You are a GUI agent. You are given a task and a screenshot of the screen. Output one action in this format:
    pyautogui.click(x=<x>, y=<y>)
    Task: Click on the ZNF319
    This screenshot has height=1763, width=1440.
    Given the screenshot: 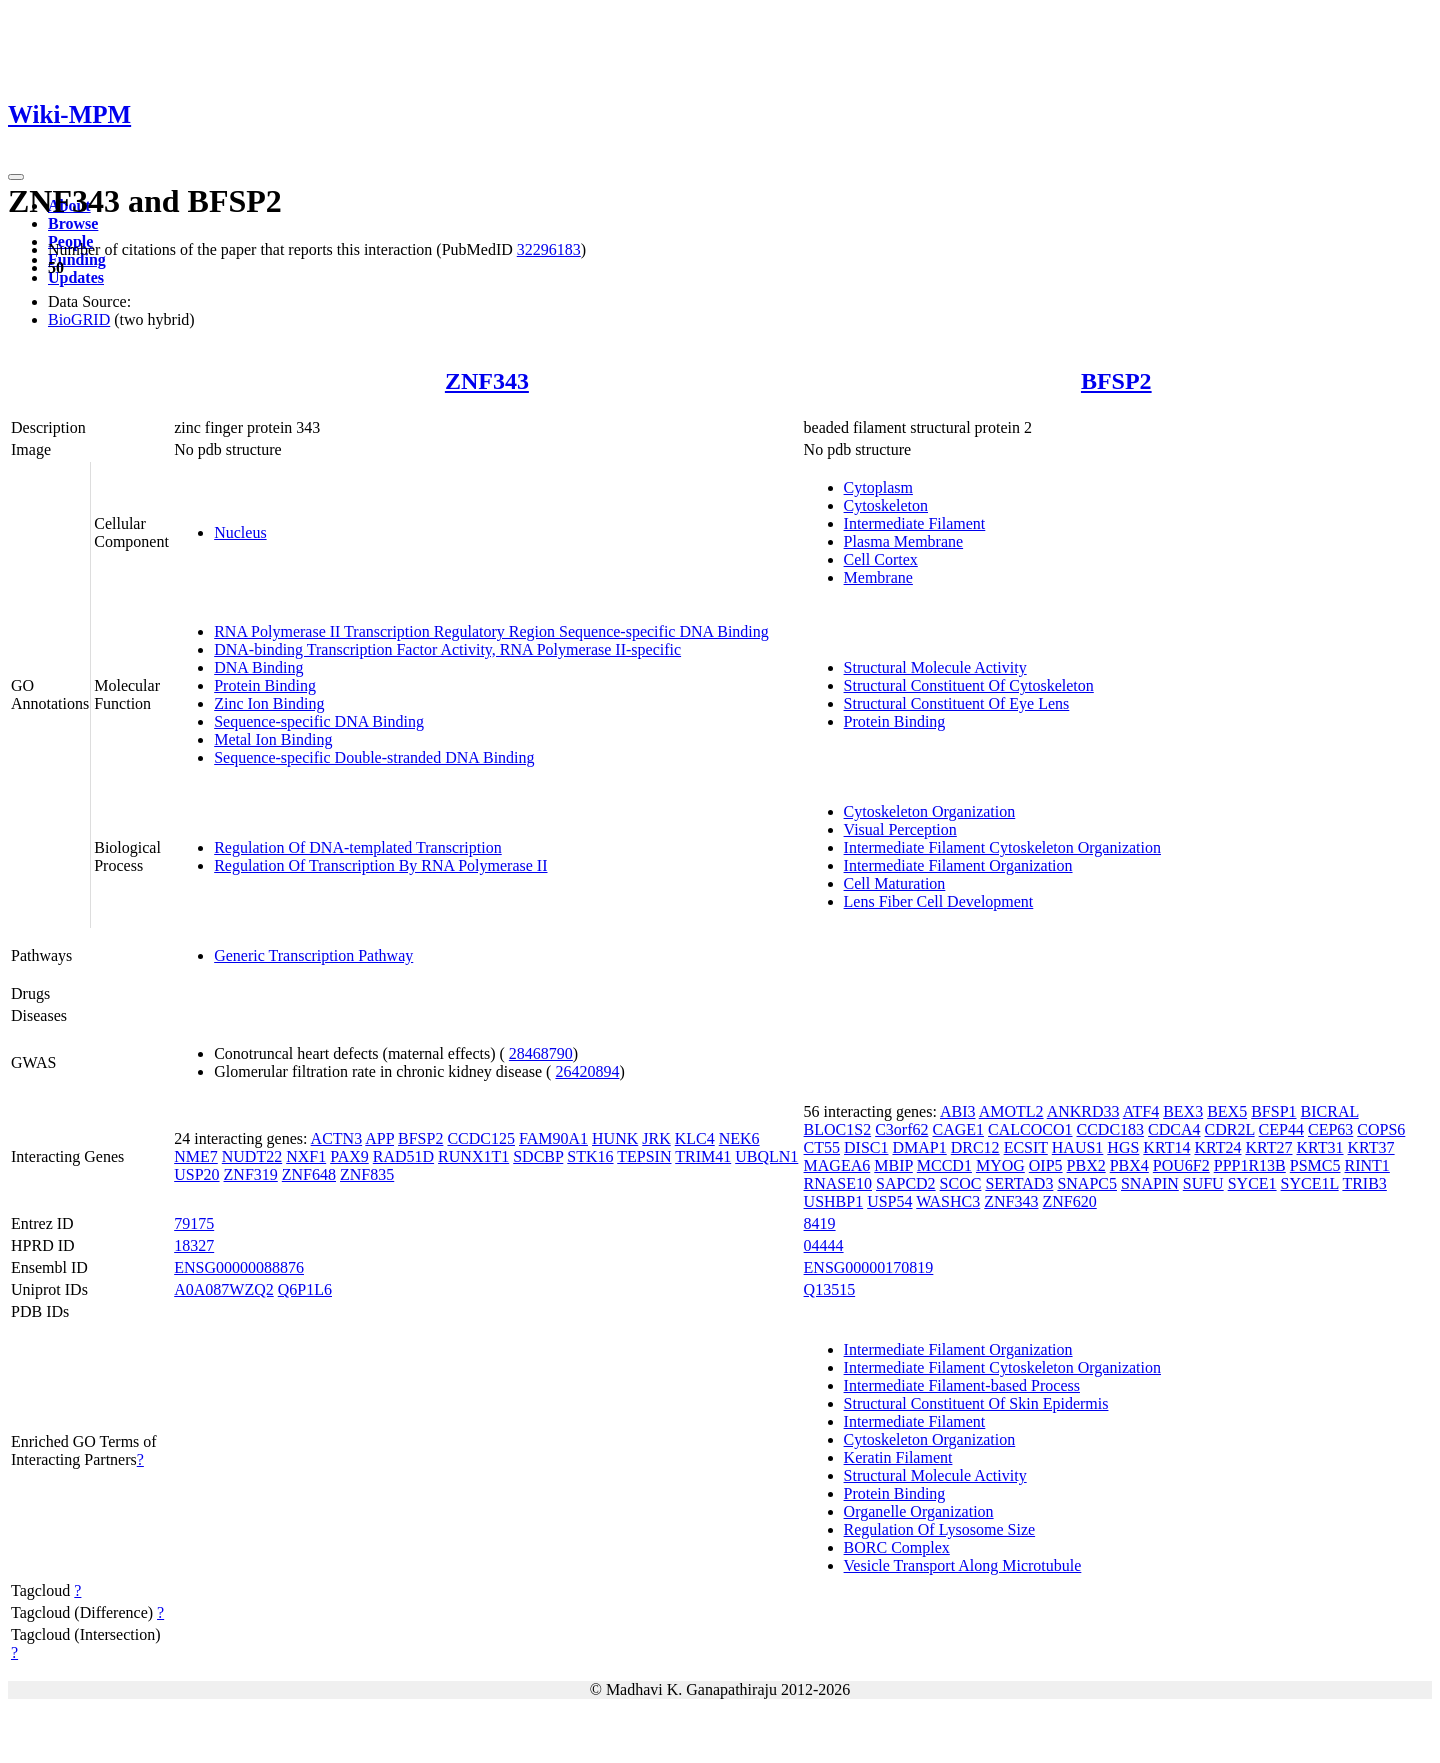 What is the action you would take?
    pyautogui.click(x=251, y=1174)
    